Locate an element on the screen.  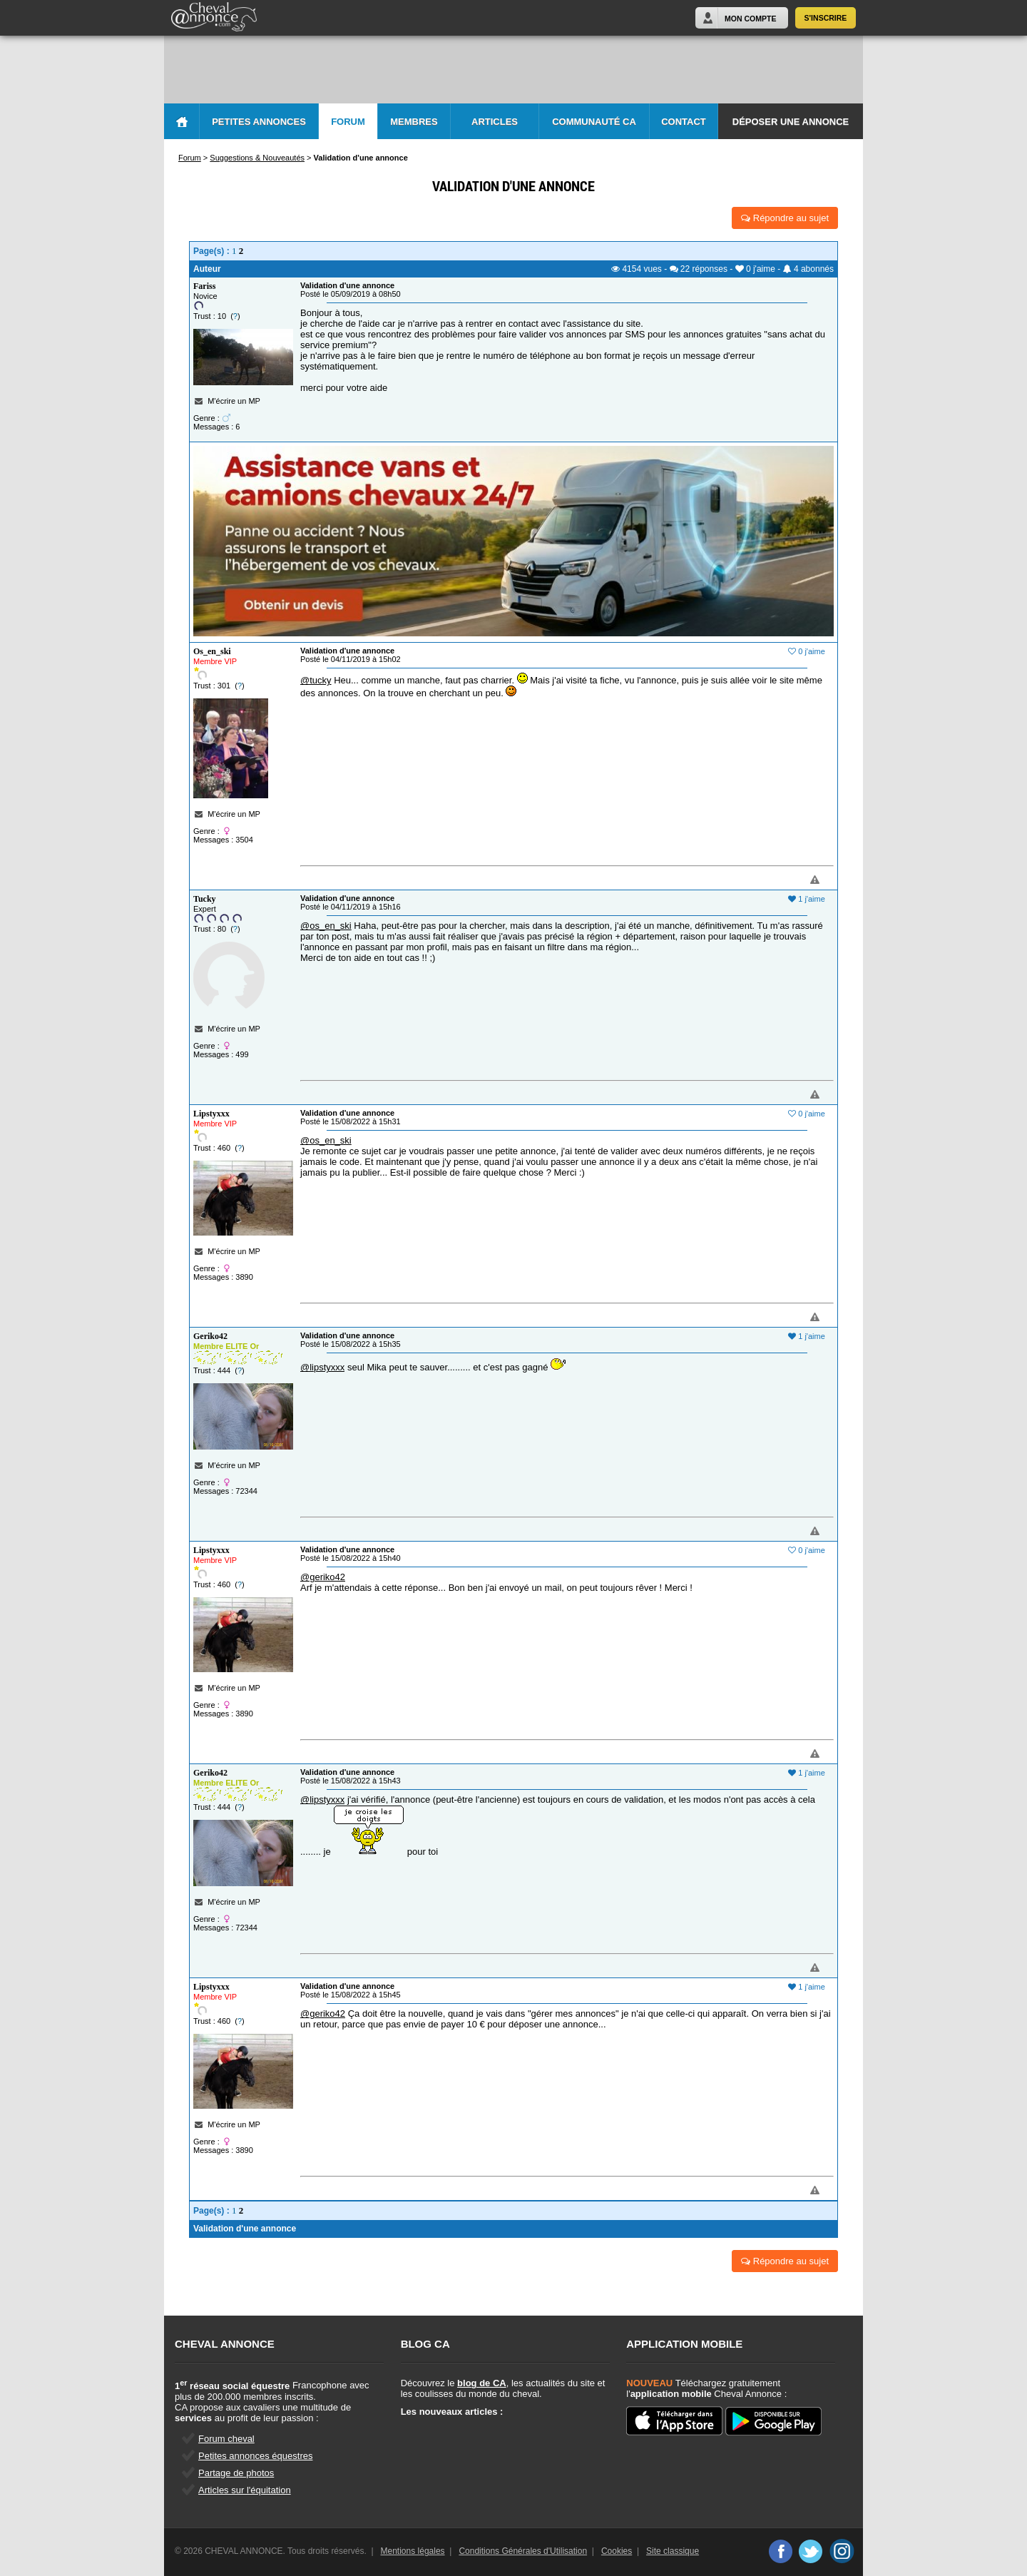
Geriko42 is located at coordinates (210, 1336).